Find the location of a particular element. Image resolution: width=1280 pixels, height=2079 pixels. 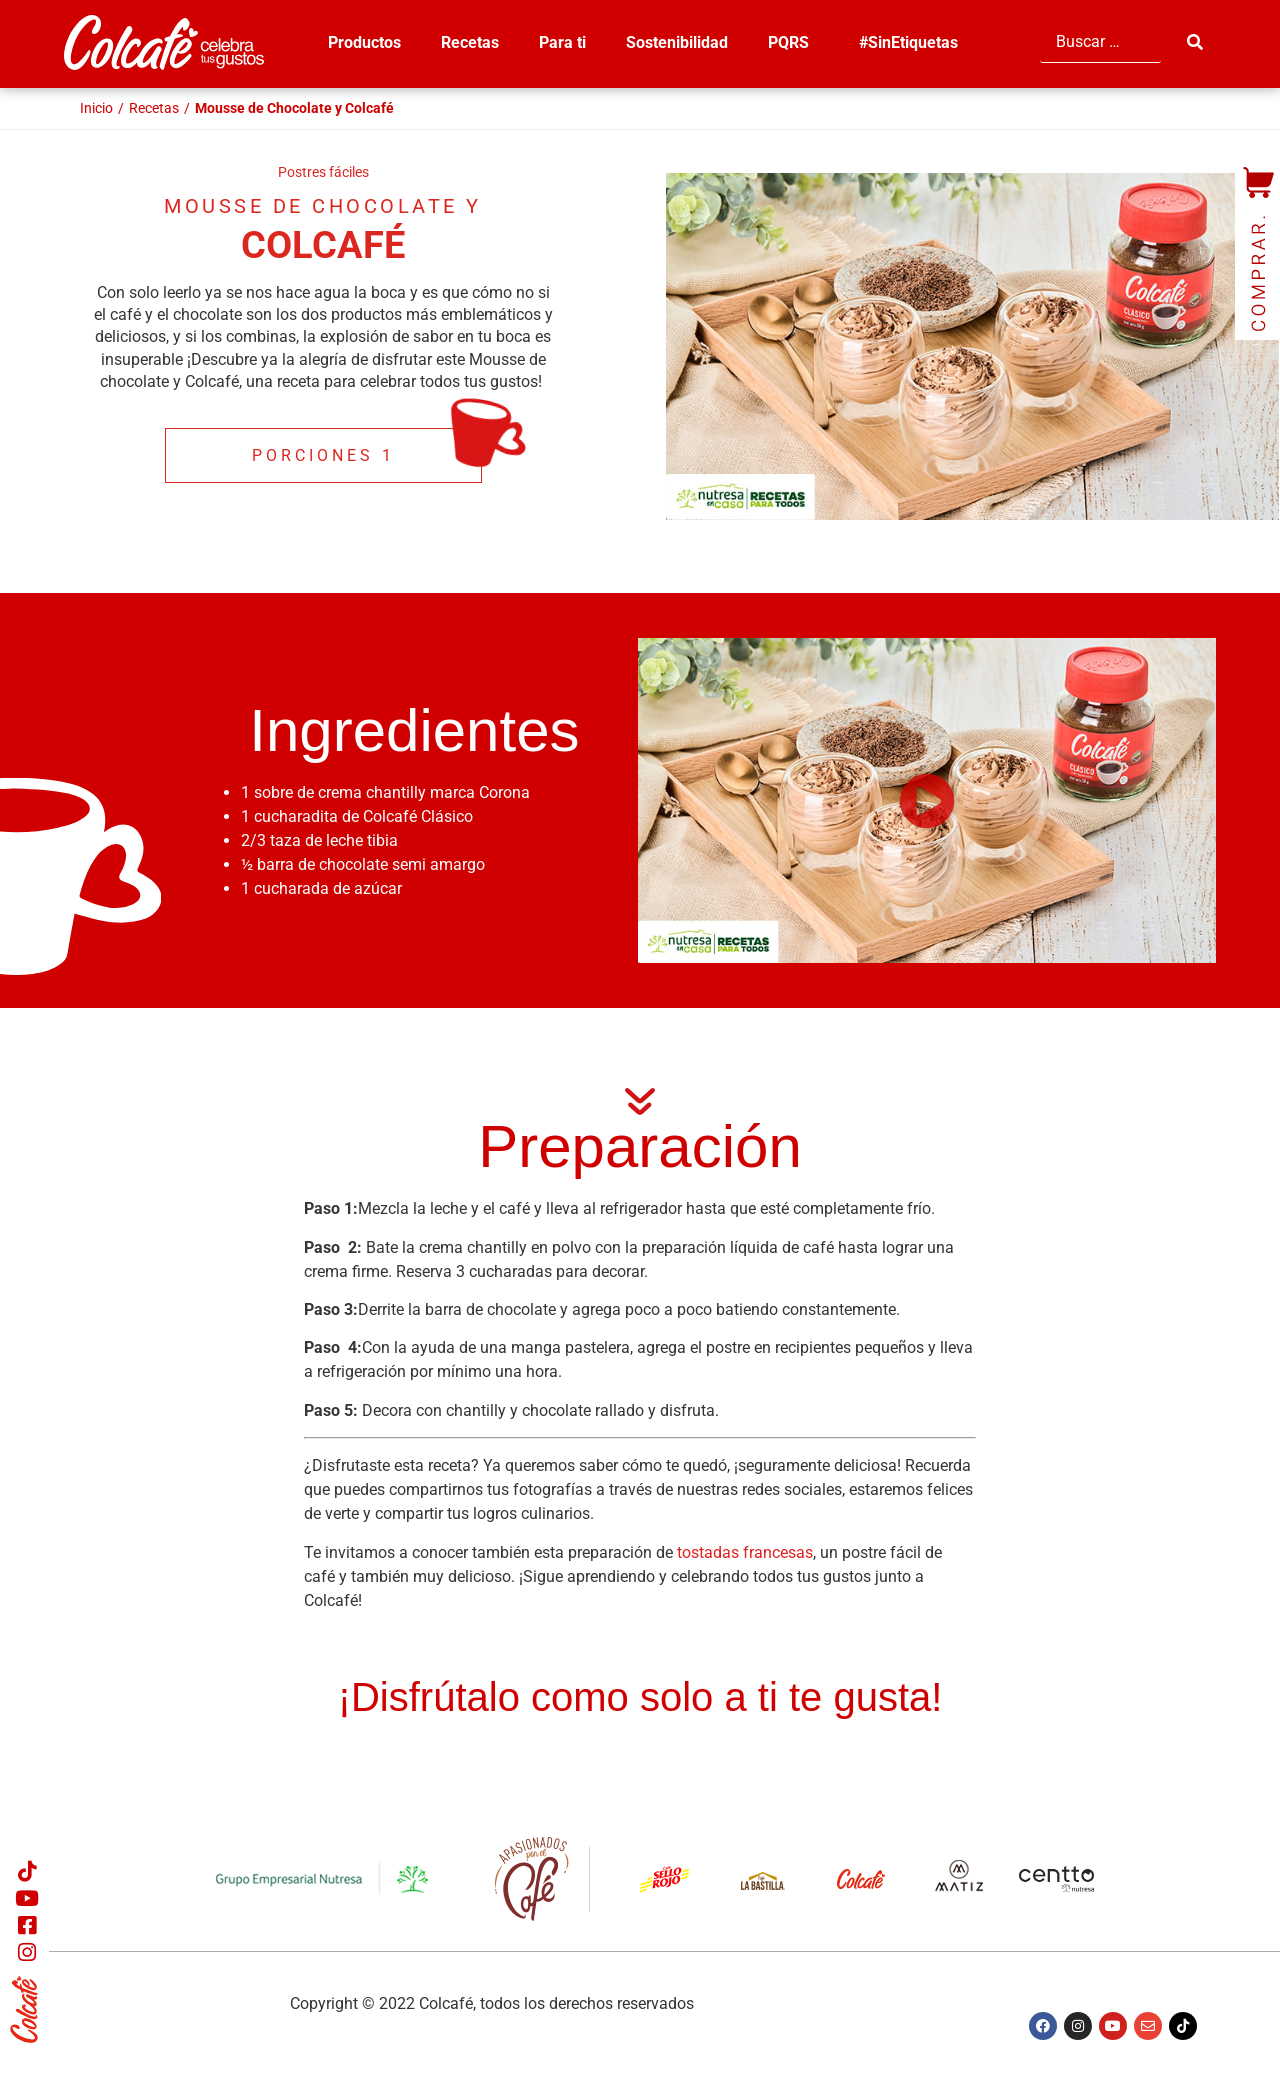

Sostenibilidad is located at coordinates (677, 42).